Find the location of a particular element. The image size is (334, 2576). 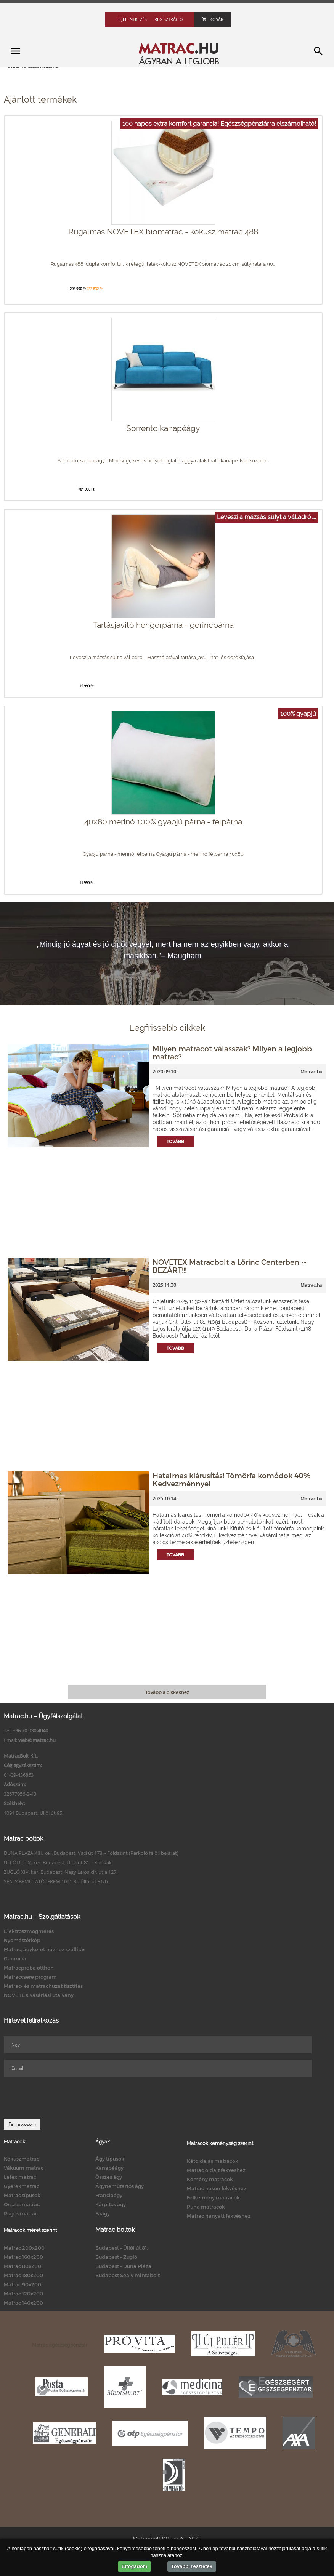

Matrac 180x200 is located at coordinates (23, 2275).